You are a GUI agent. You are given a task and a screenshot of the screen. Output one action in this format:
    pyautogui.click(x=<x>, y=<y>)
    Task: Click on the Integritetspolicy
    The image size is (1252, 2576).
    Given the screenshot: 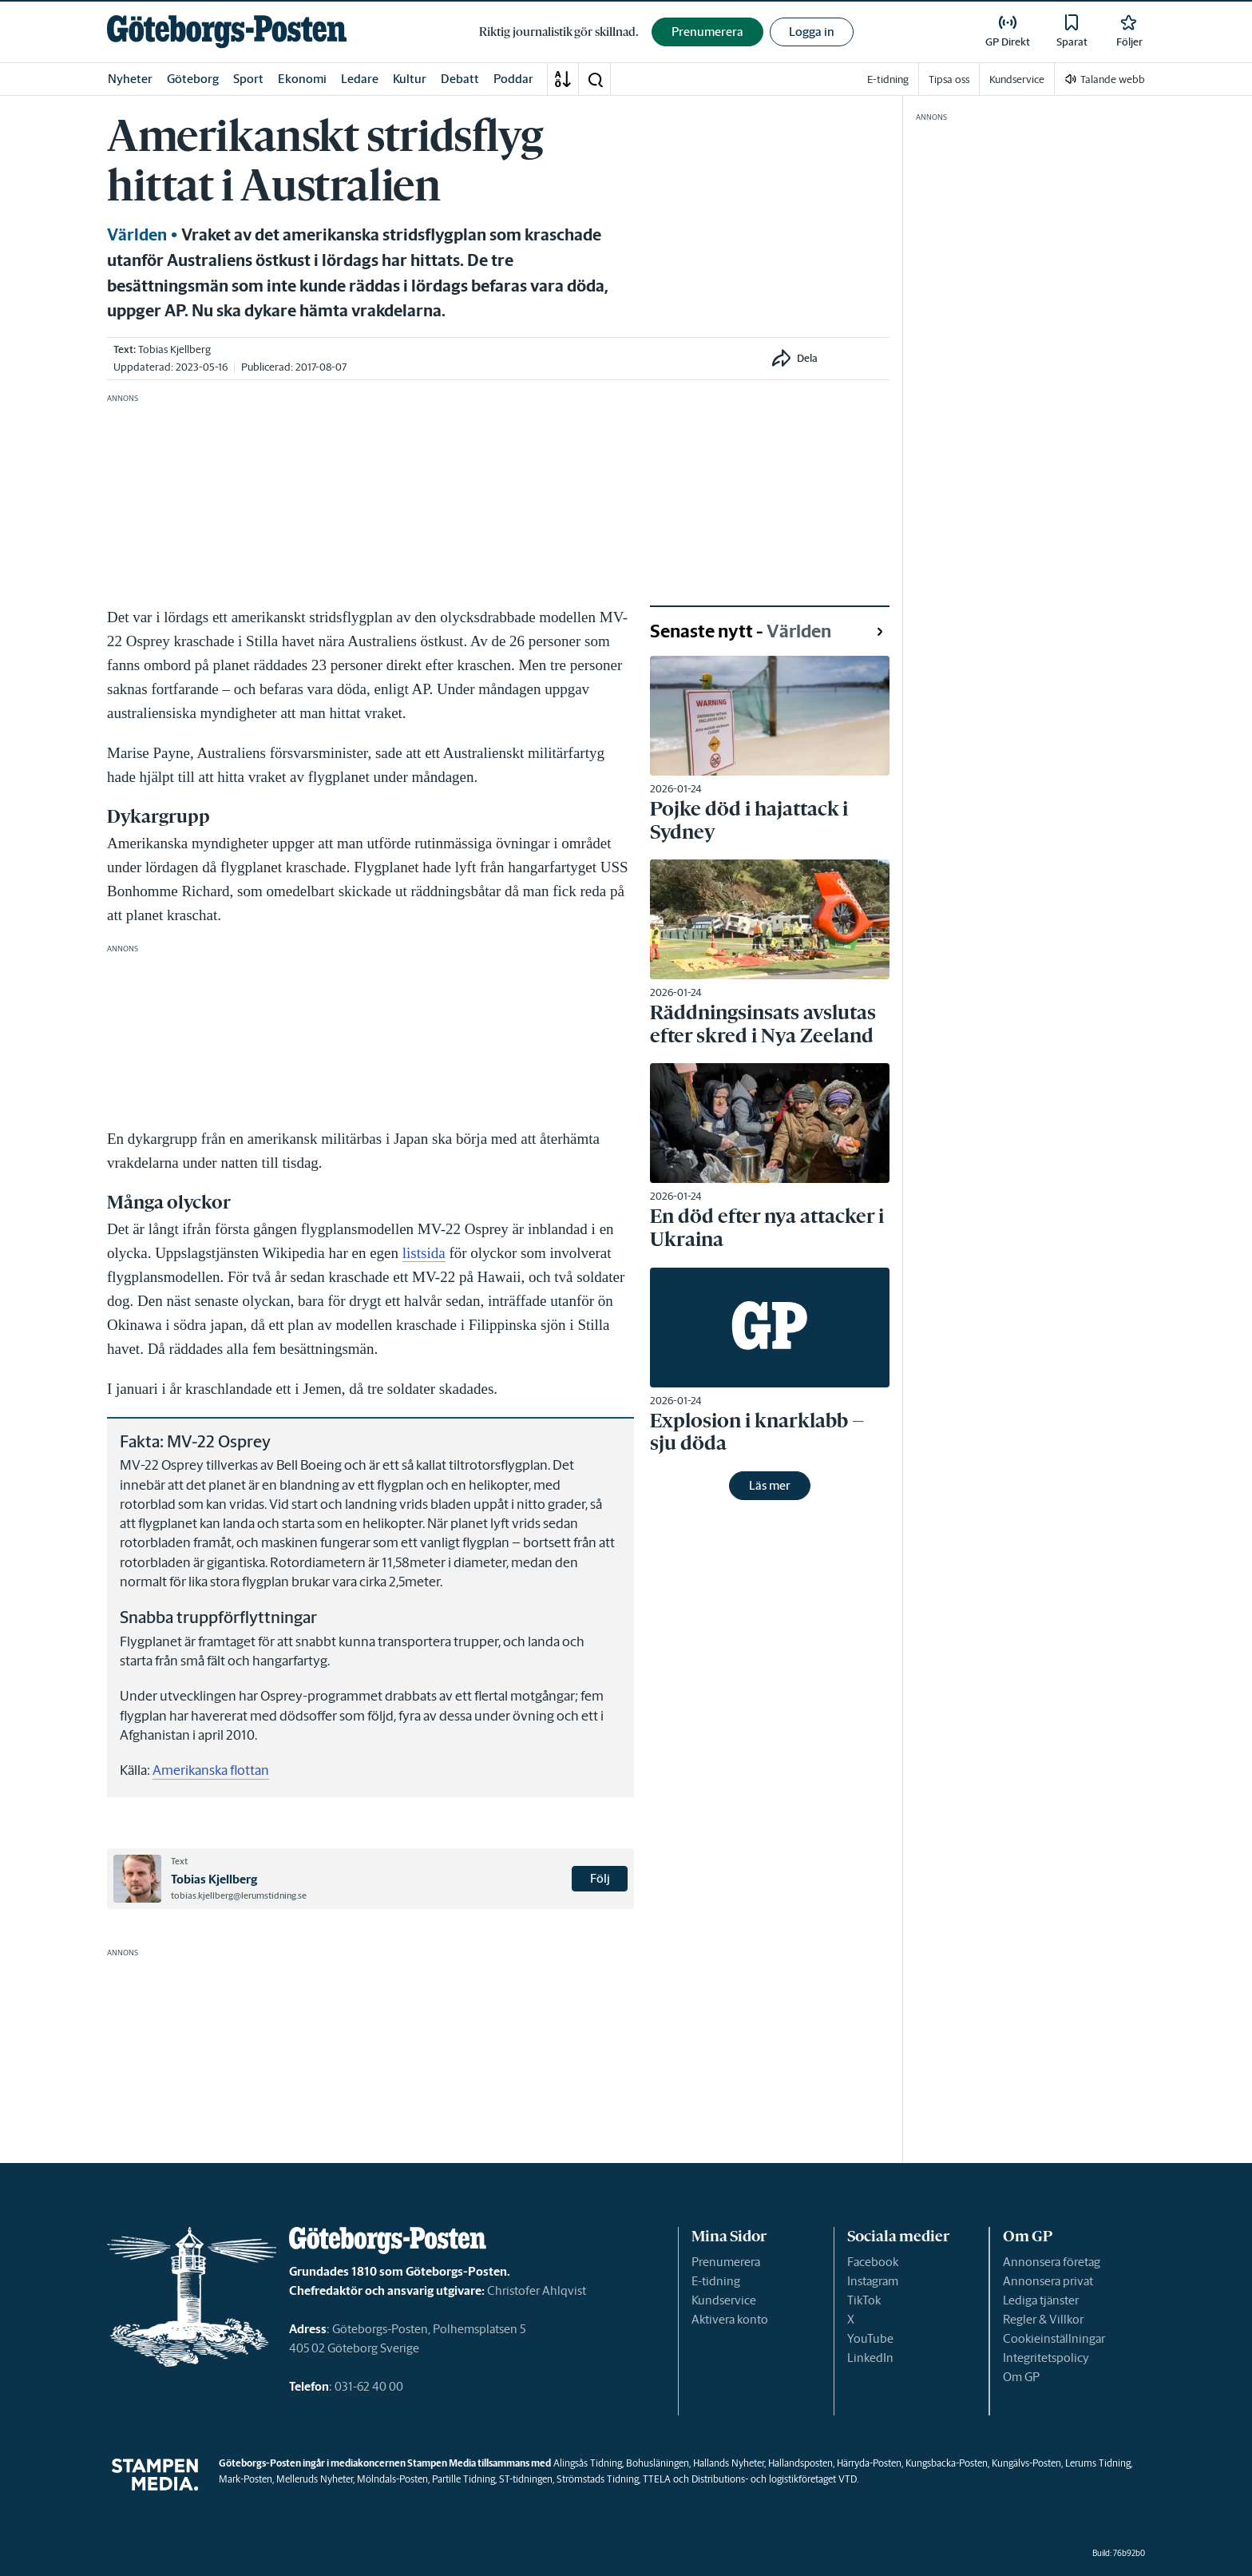 What is the action you would take?
    pyautogui.click(x=1046, y=2357)
    